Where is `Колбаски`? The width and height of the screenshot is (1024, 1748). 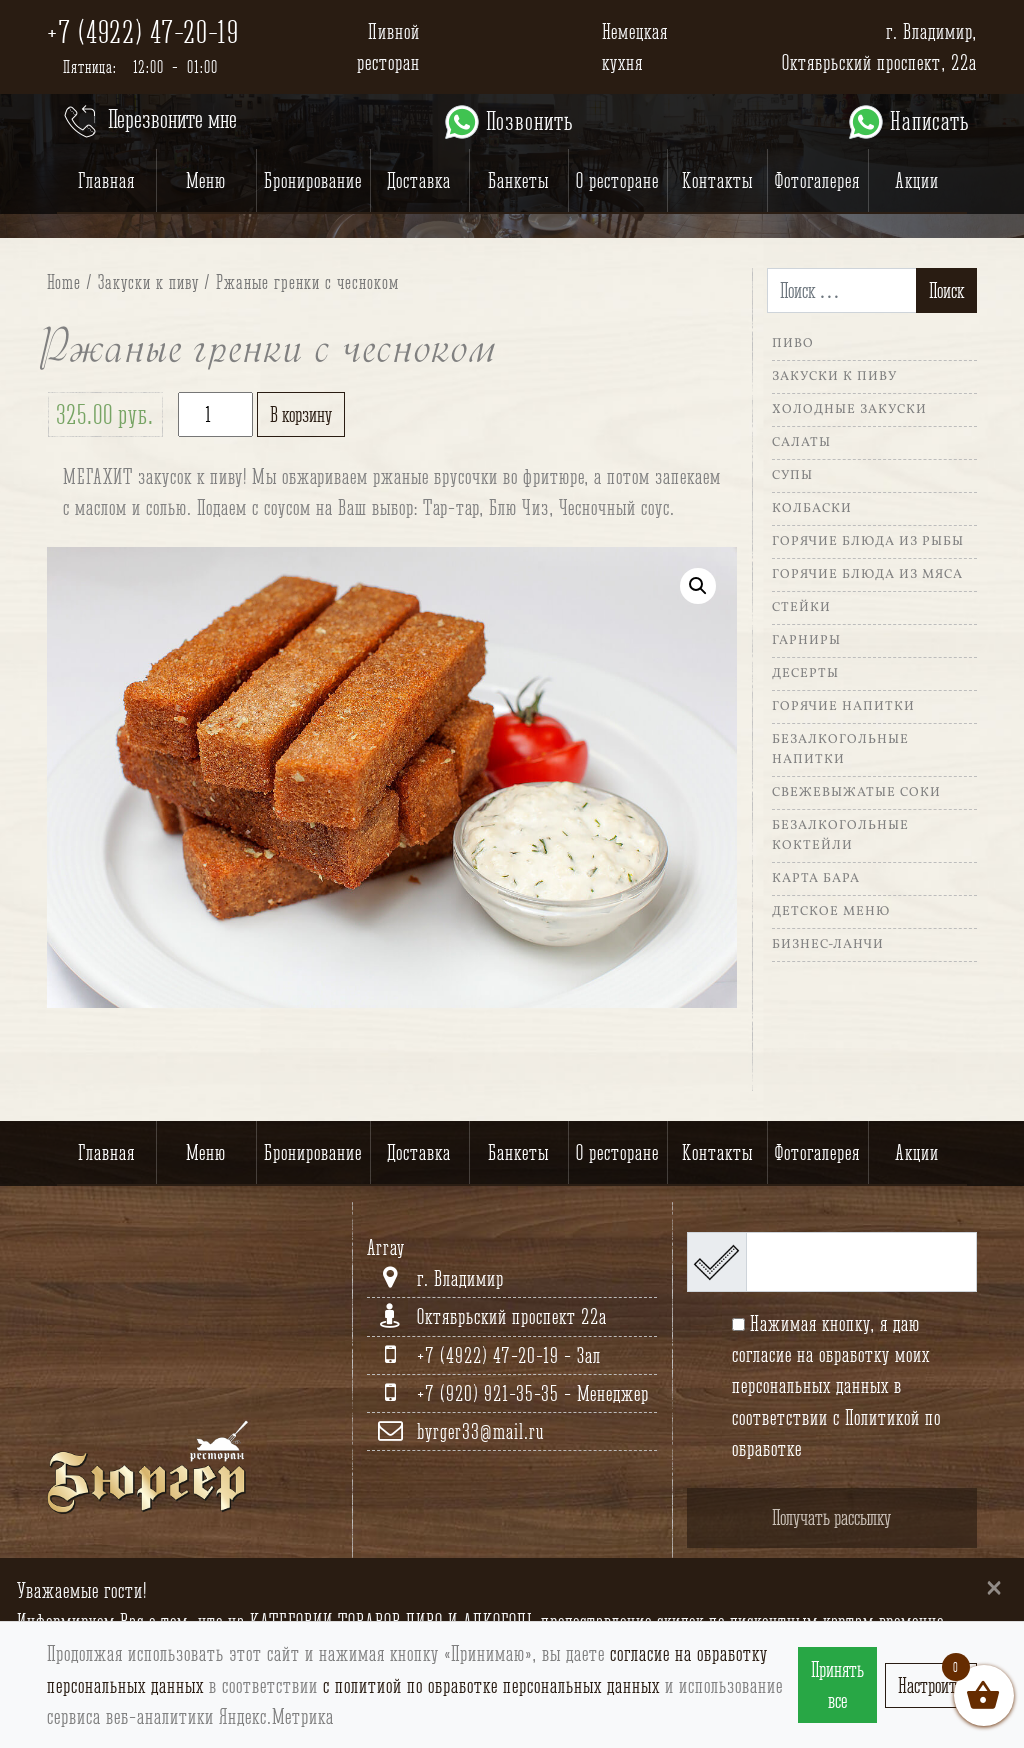 Колбаски is located at coordinates (812, 509).